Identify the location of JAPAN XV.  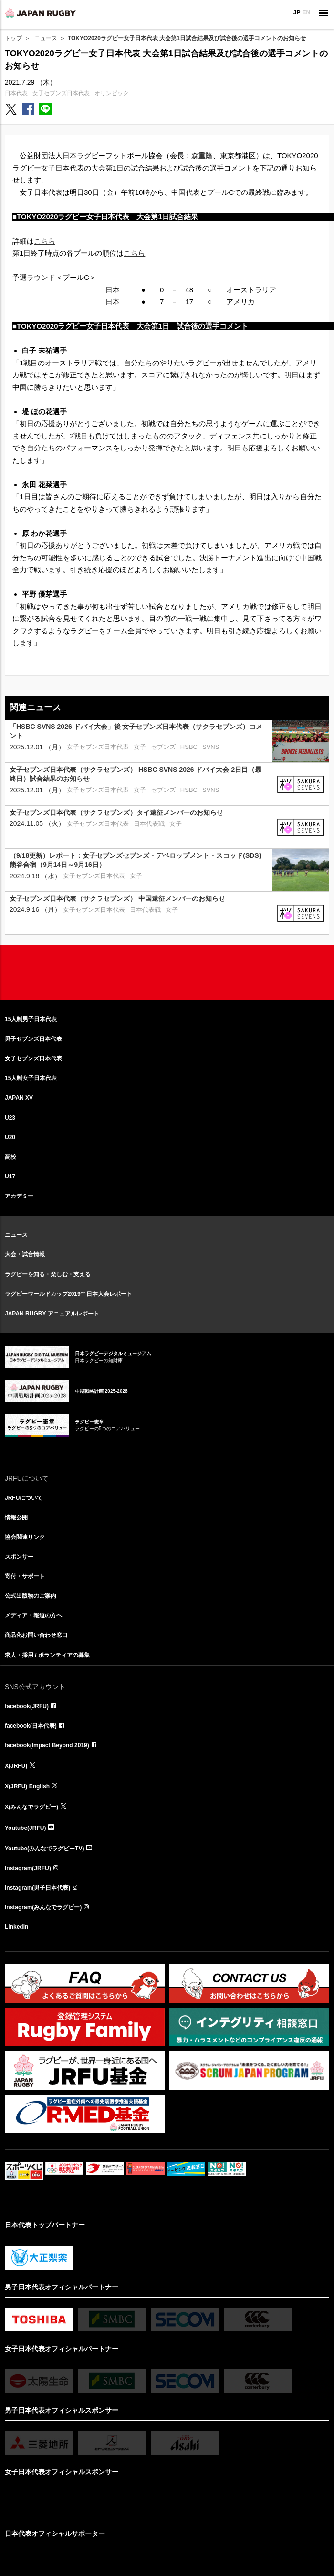
(19, 1097).